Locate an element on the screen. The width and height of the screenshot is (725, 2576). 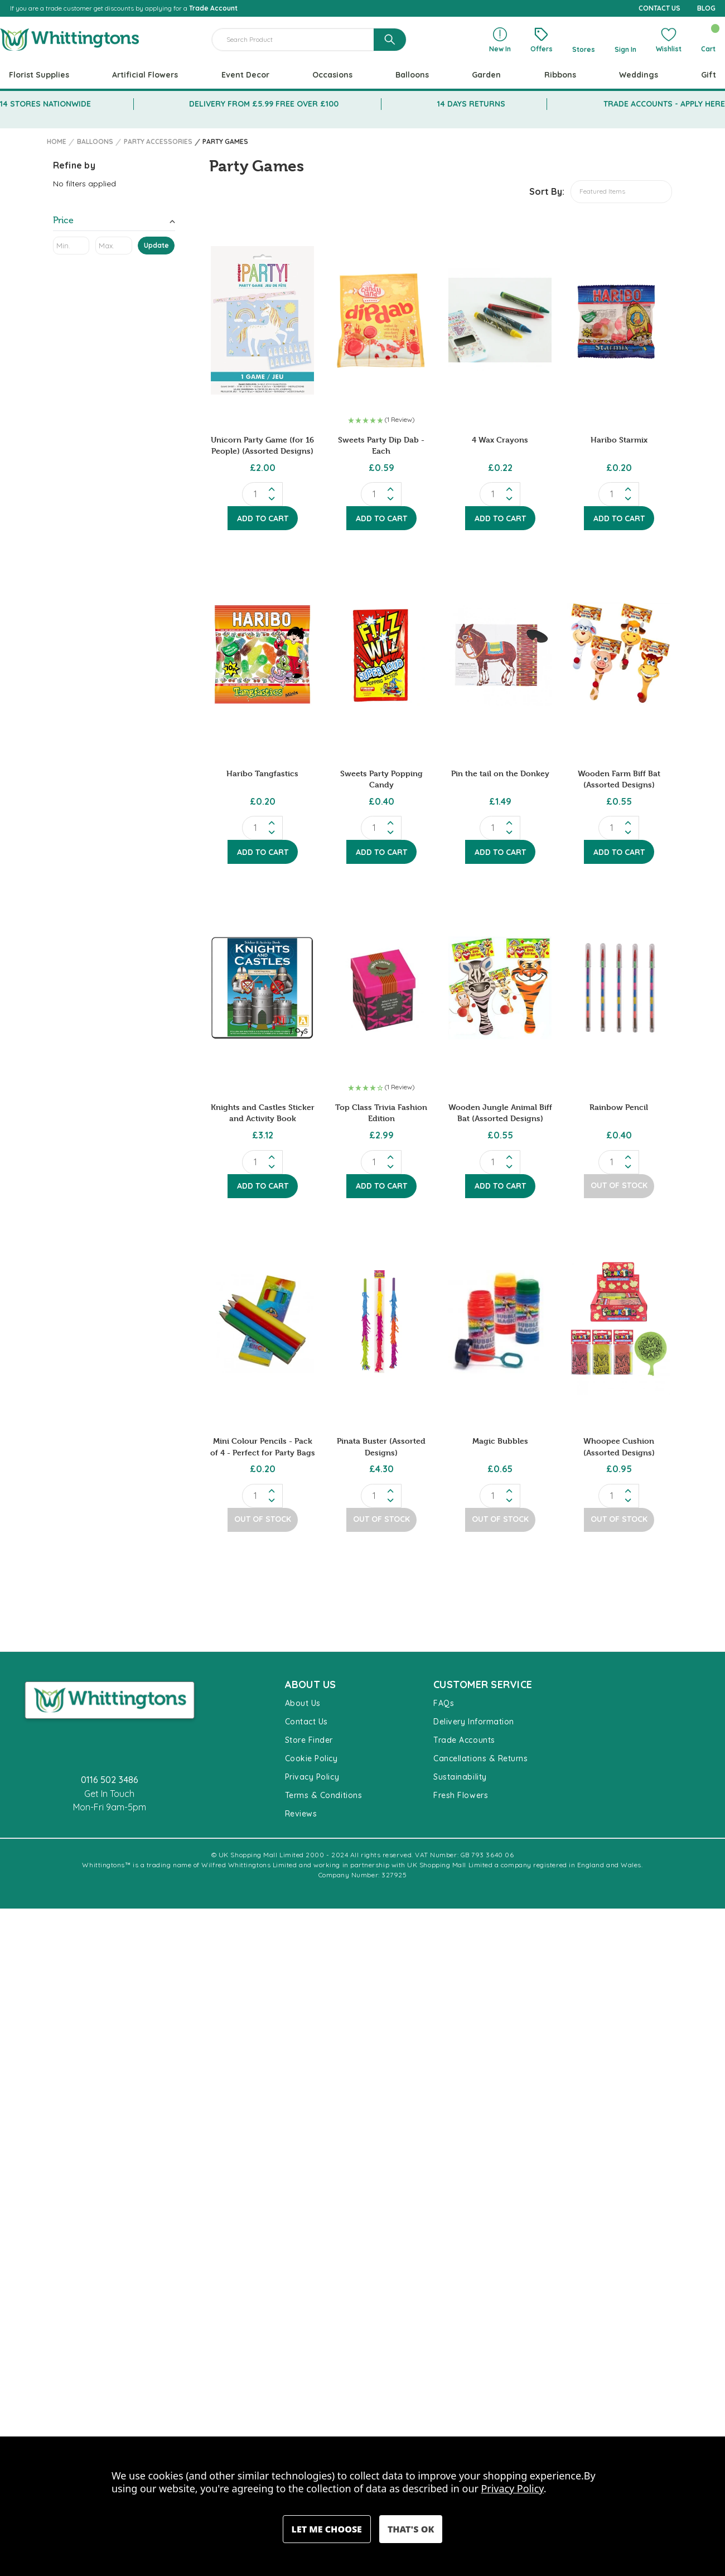
Accept All Cookies is located at coordinates (410, 2529).